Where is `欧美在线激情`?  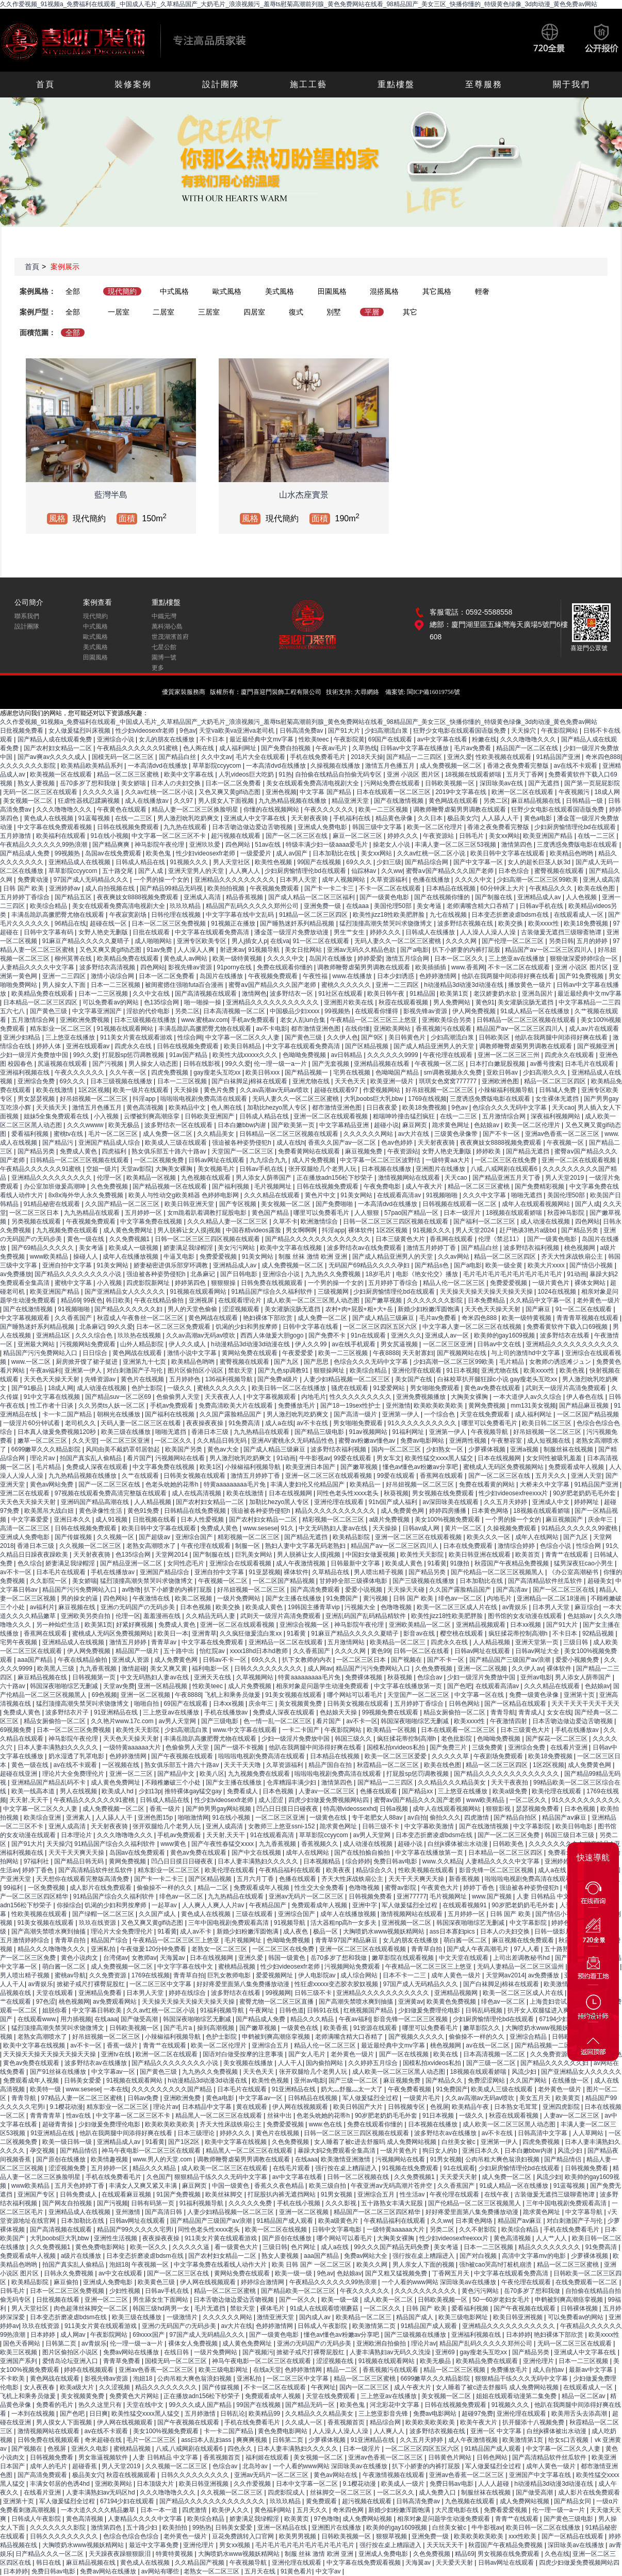 欧美在线激情 is located at coordinates (55, 1090).